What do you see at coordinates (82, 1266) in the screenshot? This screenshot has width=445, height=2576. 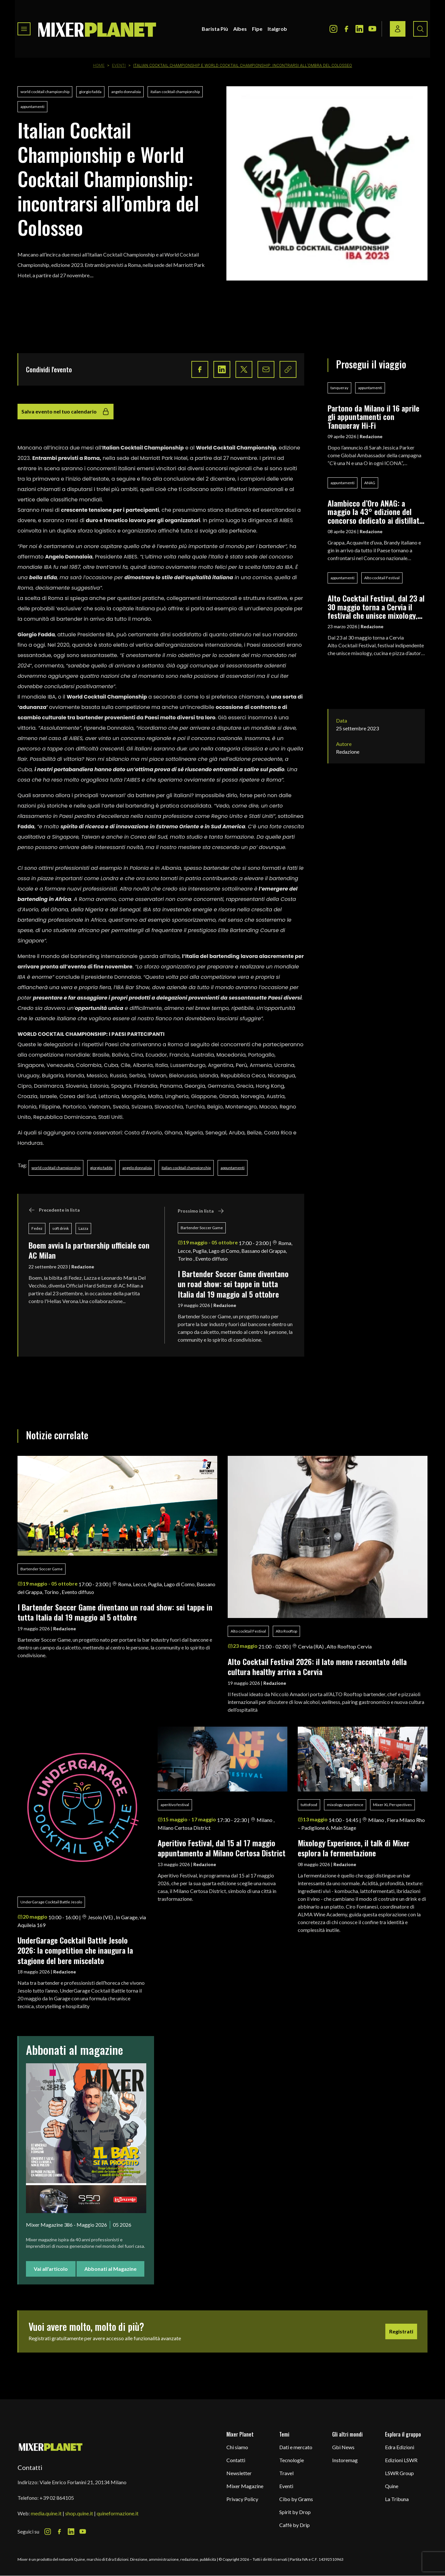 I see `Redazione` at bounding box center [82, 1266].